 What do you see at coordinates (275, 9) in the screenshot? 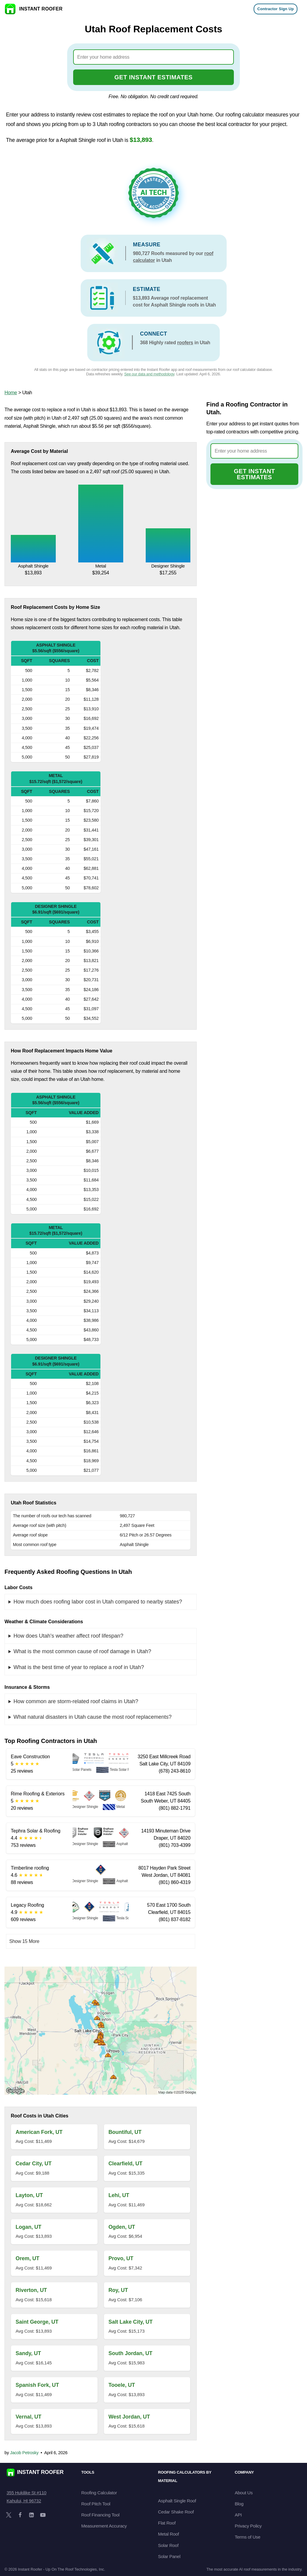
I see `Contractor Sign Up` at bounding box center [275, 9].